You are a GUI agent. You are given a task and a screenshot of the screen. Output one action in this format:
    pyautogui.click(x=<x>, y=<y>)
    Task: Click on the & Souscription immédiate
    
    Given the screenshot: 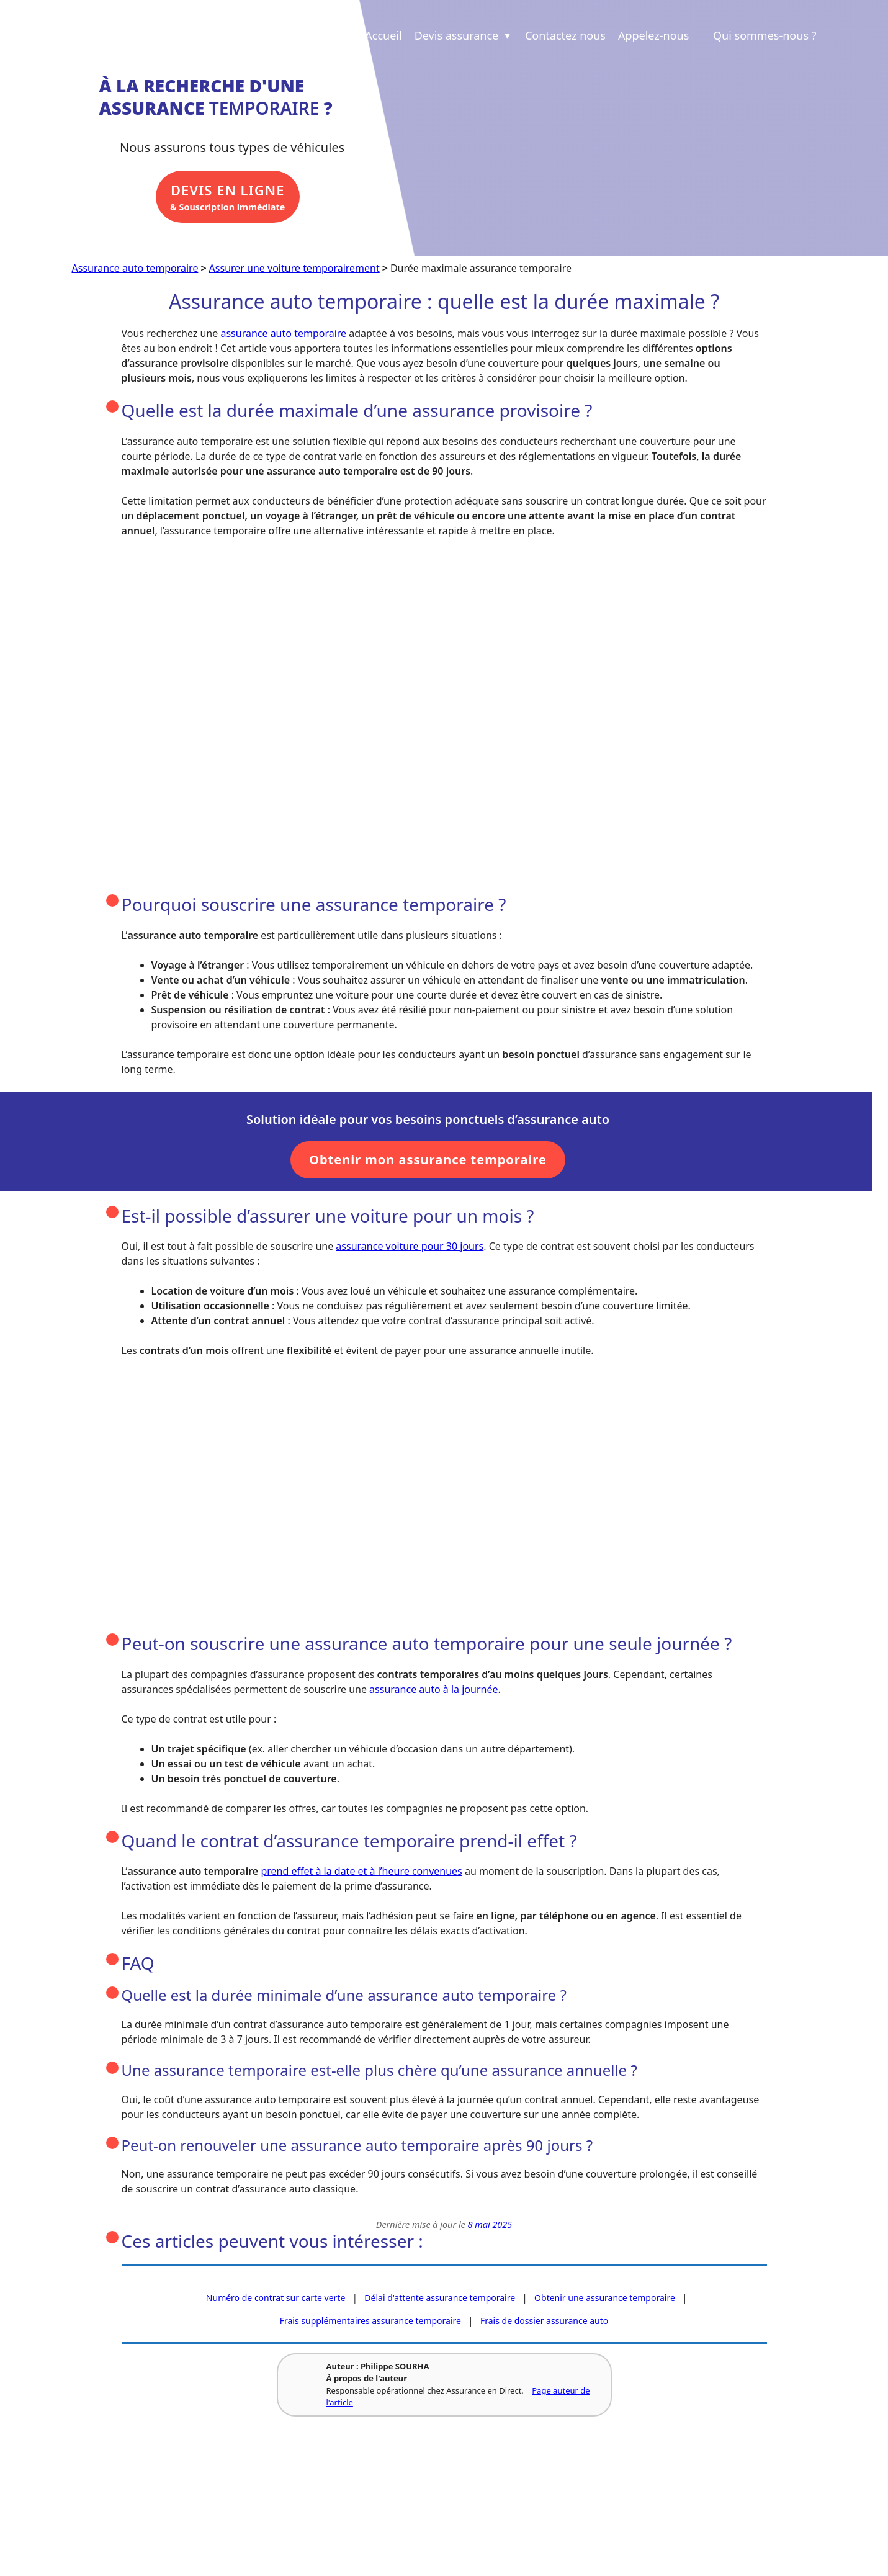 What is the action you would take?
    pyautogui.click(x=233, y=201)
    